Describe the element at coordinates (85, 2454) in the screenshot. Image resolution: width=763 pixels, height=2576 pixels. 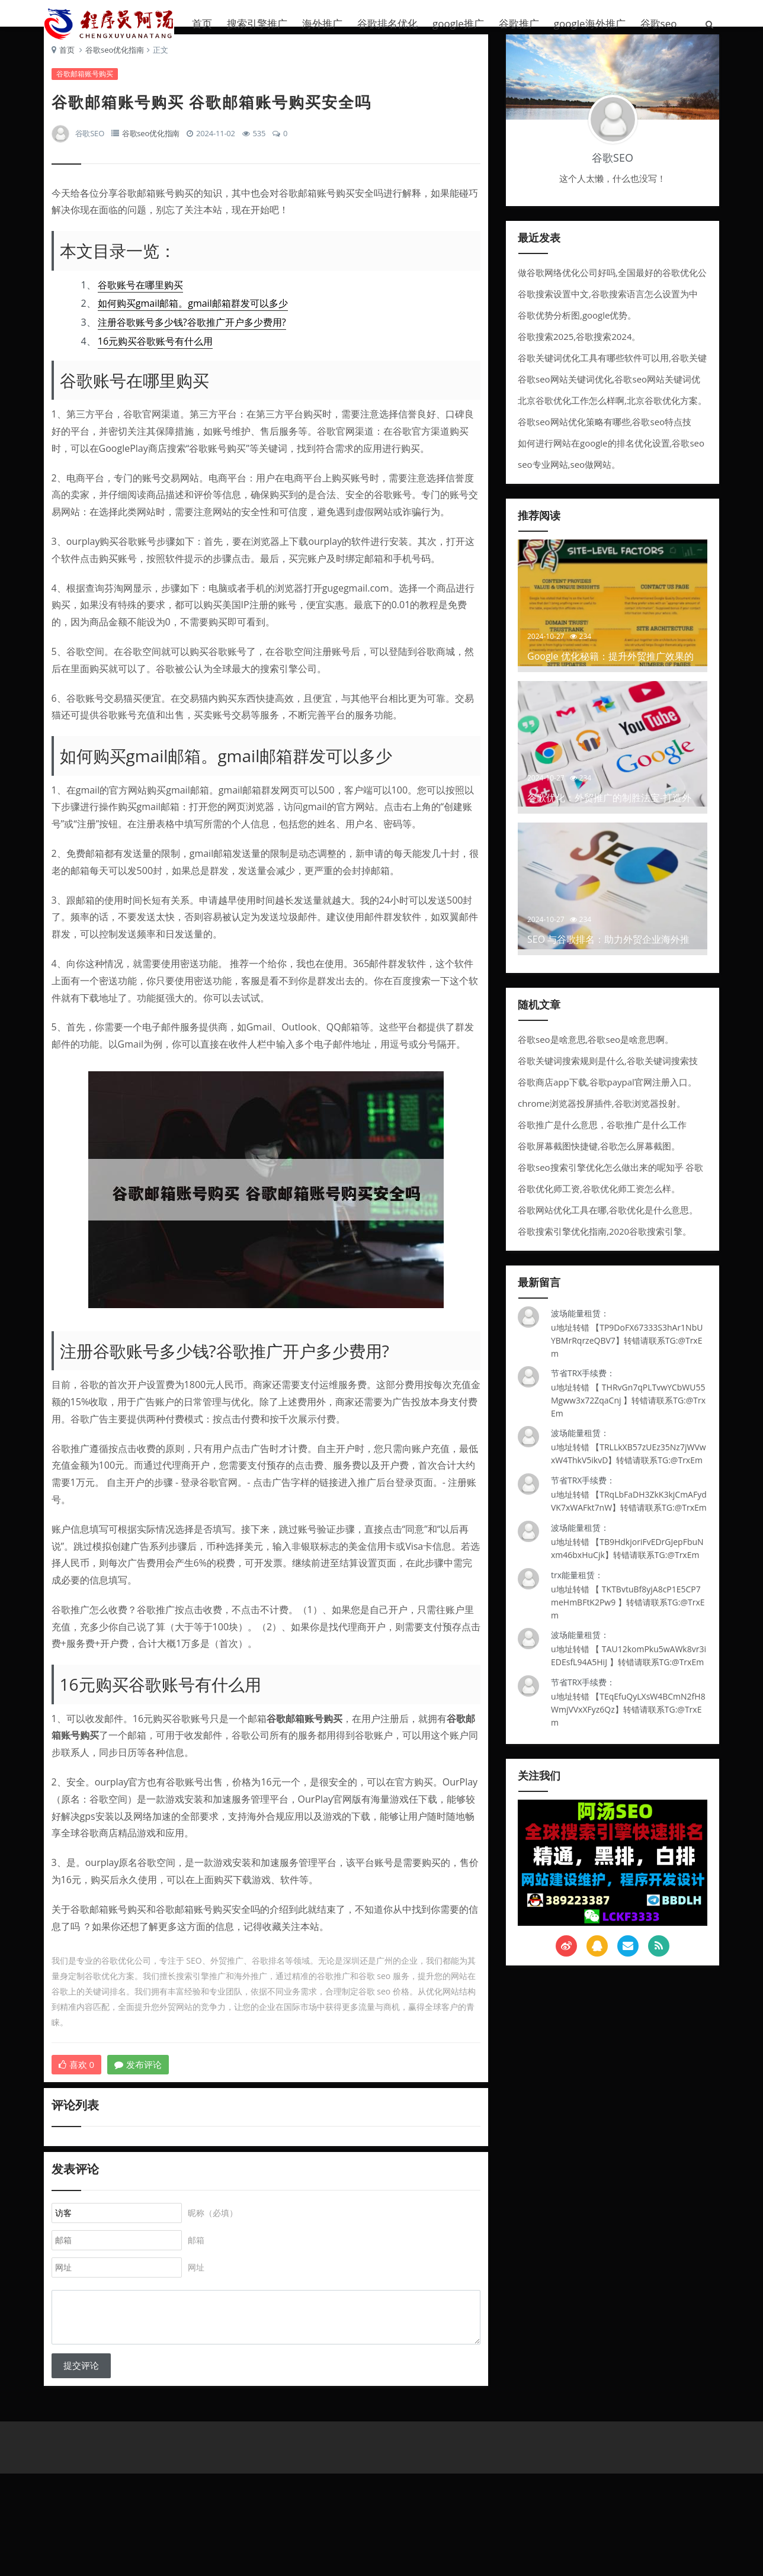
I see `提交评论` at that location.